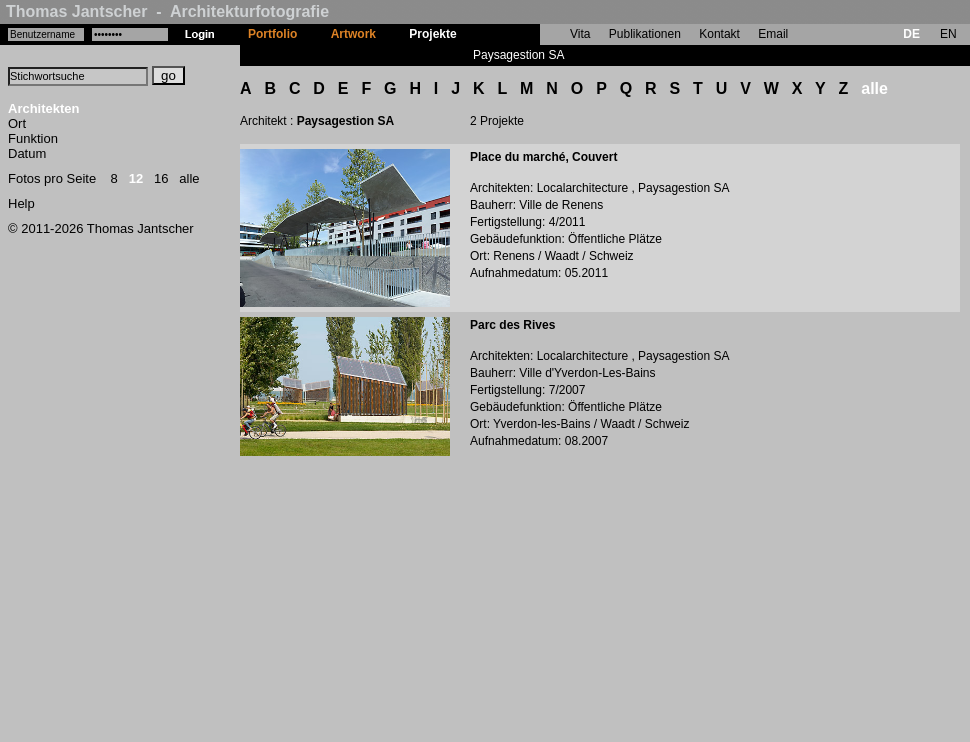 The height and width of the screenshot is (742, 970). I want to click on Kontakt, so click(719, 34).